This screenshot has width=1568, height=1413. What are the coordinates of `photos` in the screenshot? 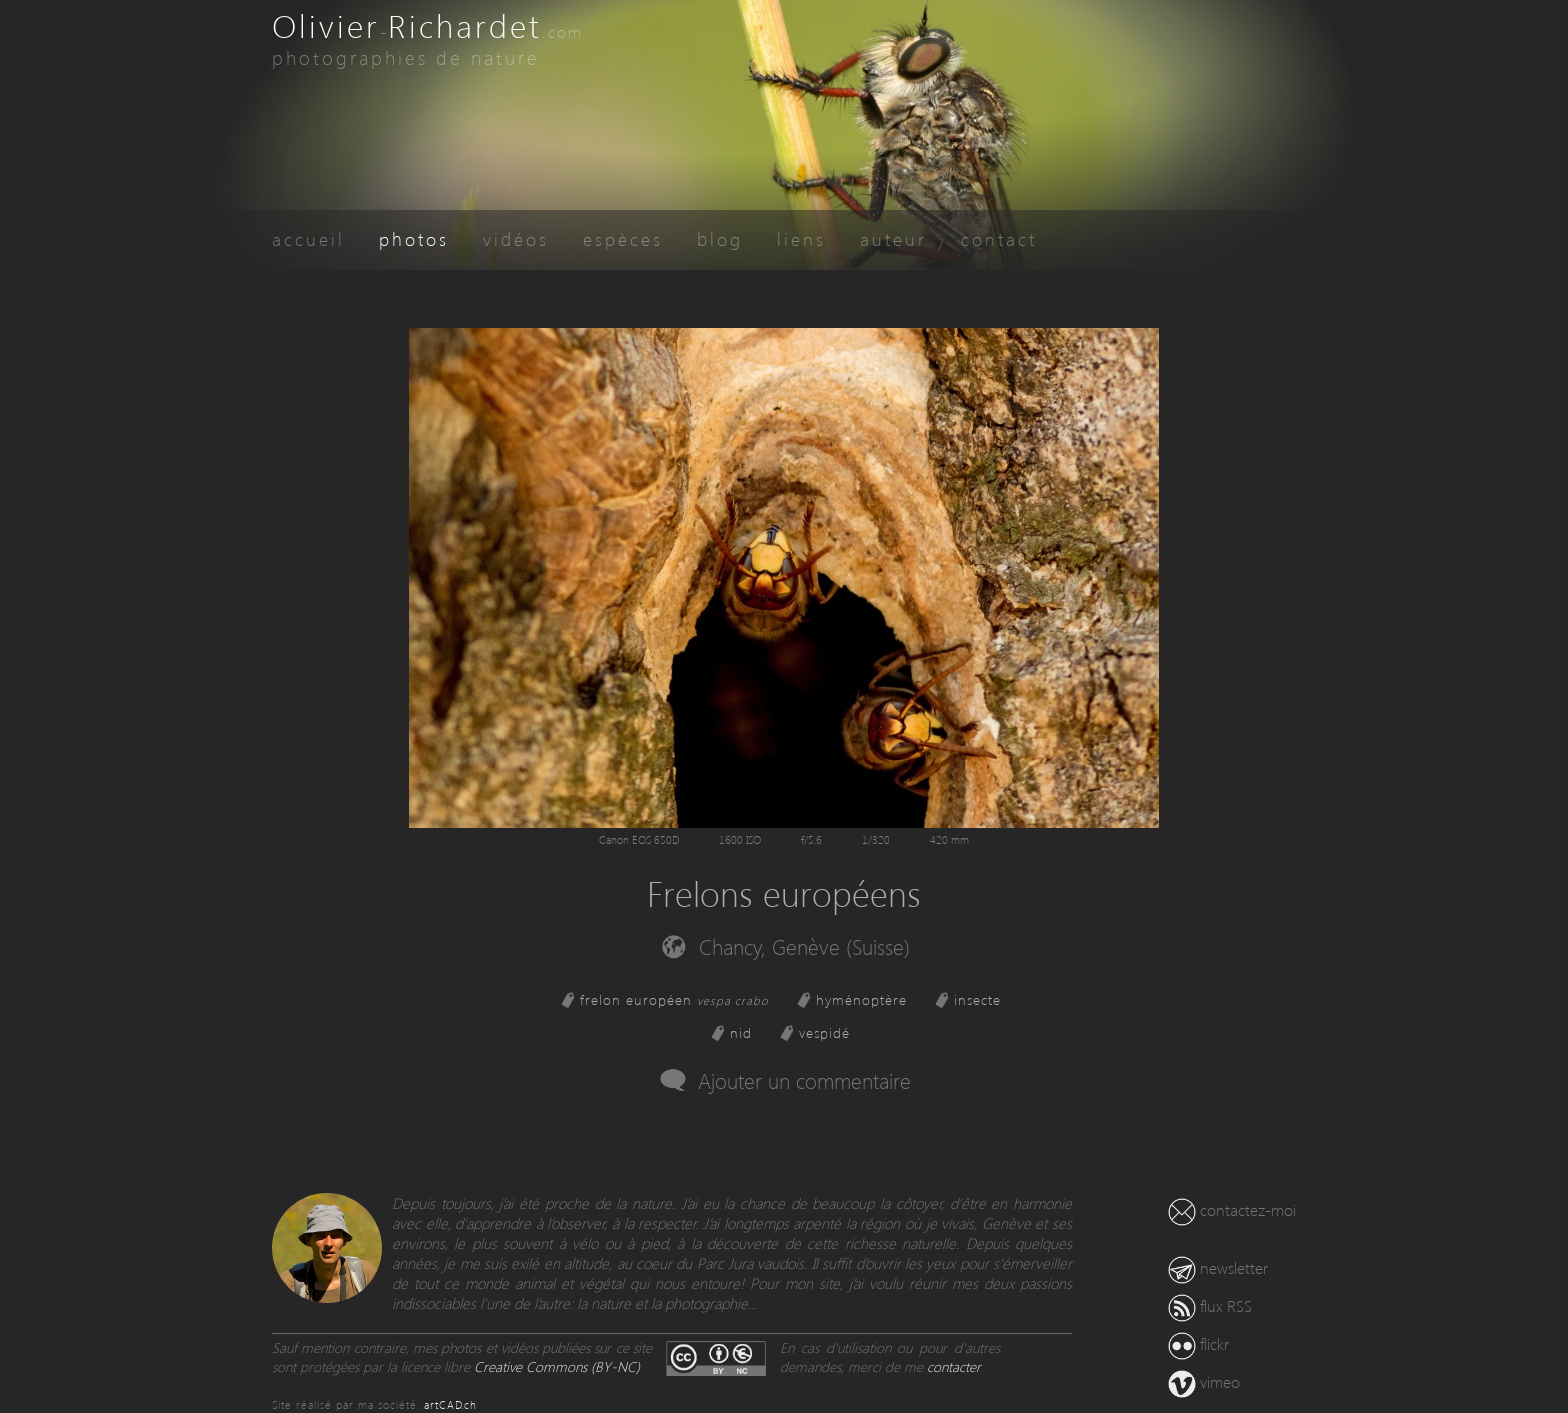 It's located at (414, 238).